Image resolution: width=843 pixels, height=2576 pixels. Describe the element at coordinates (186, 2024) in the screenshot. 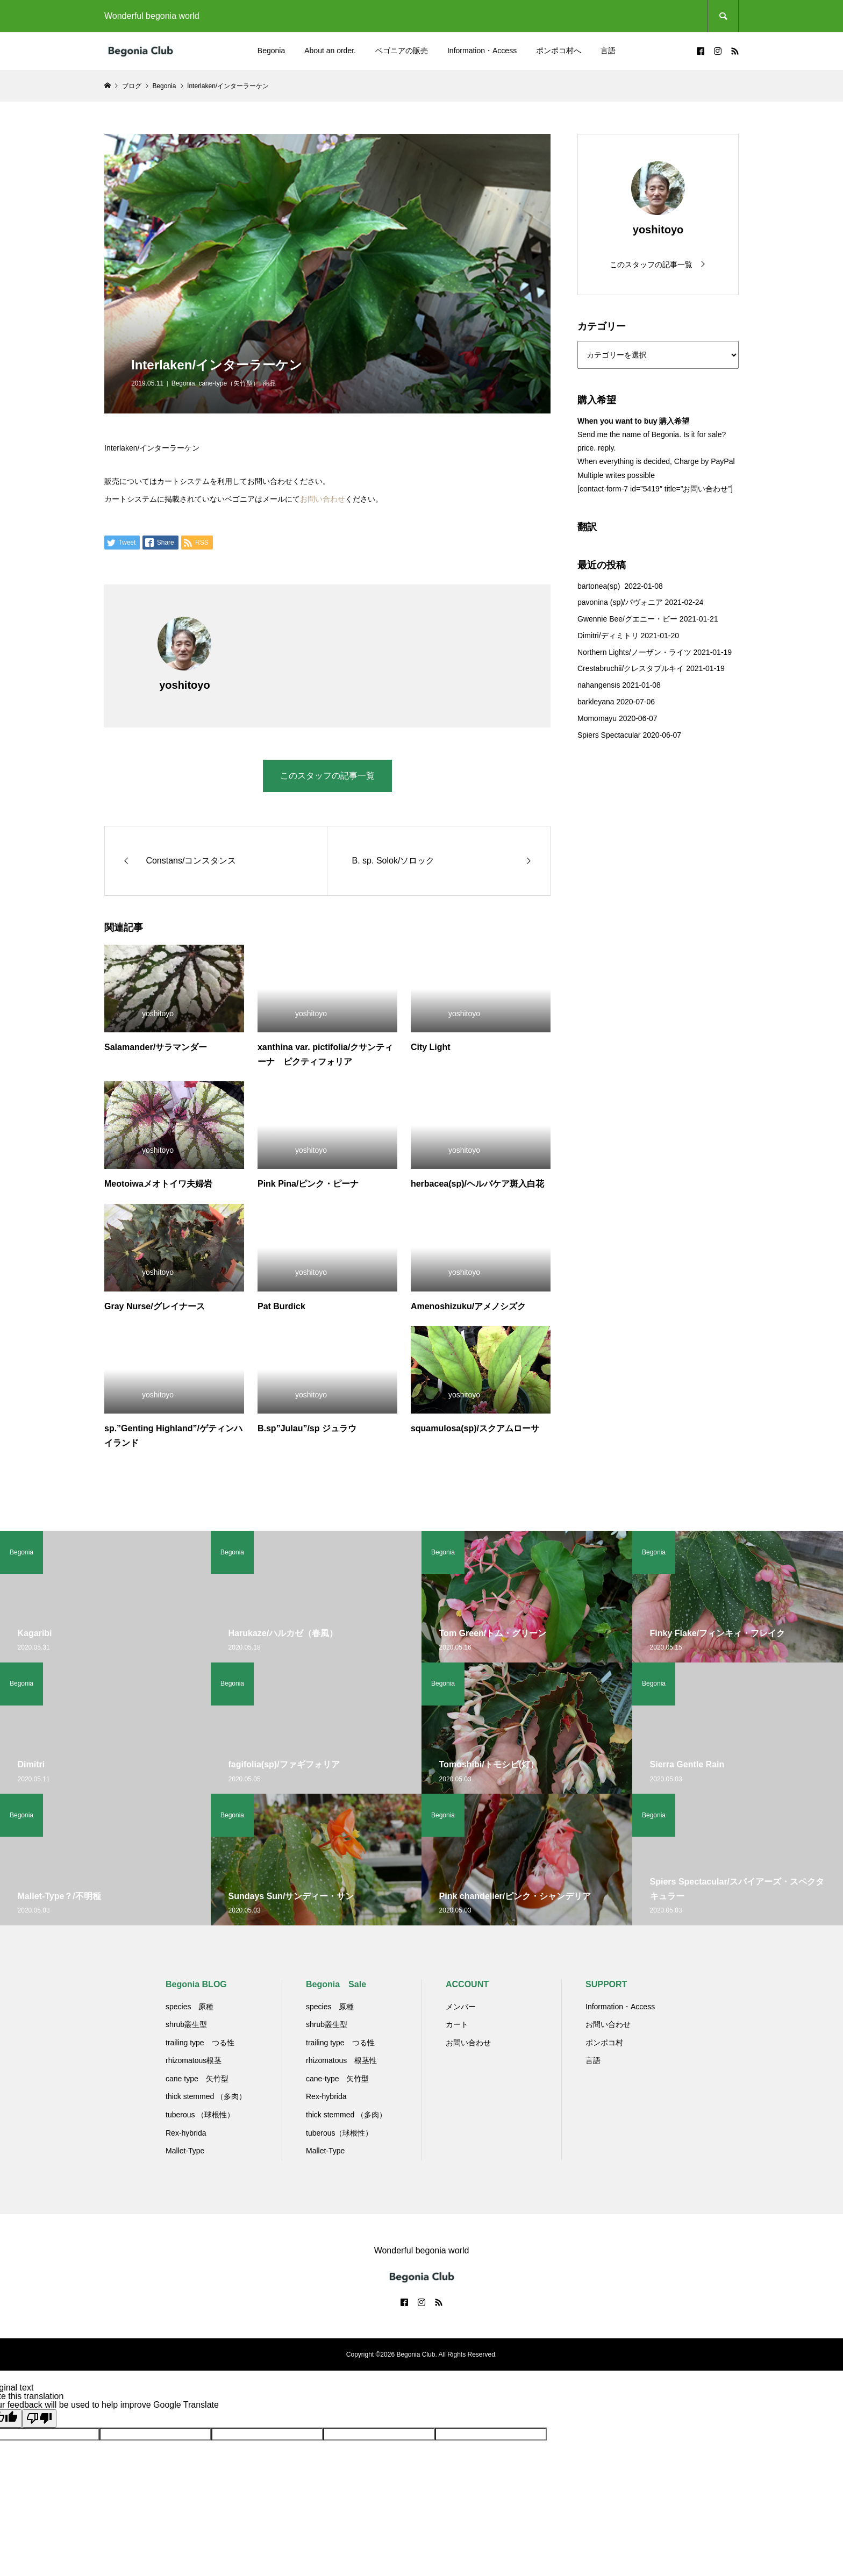

I see `shrub叢生型` at that location.